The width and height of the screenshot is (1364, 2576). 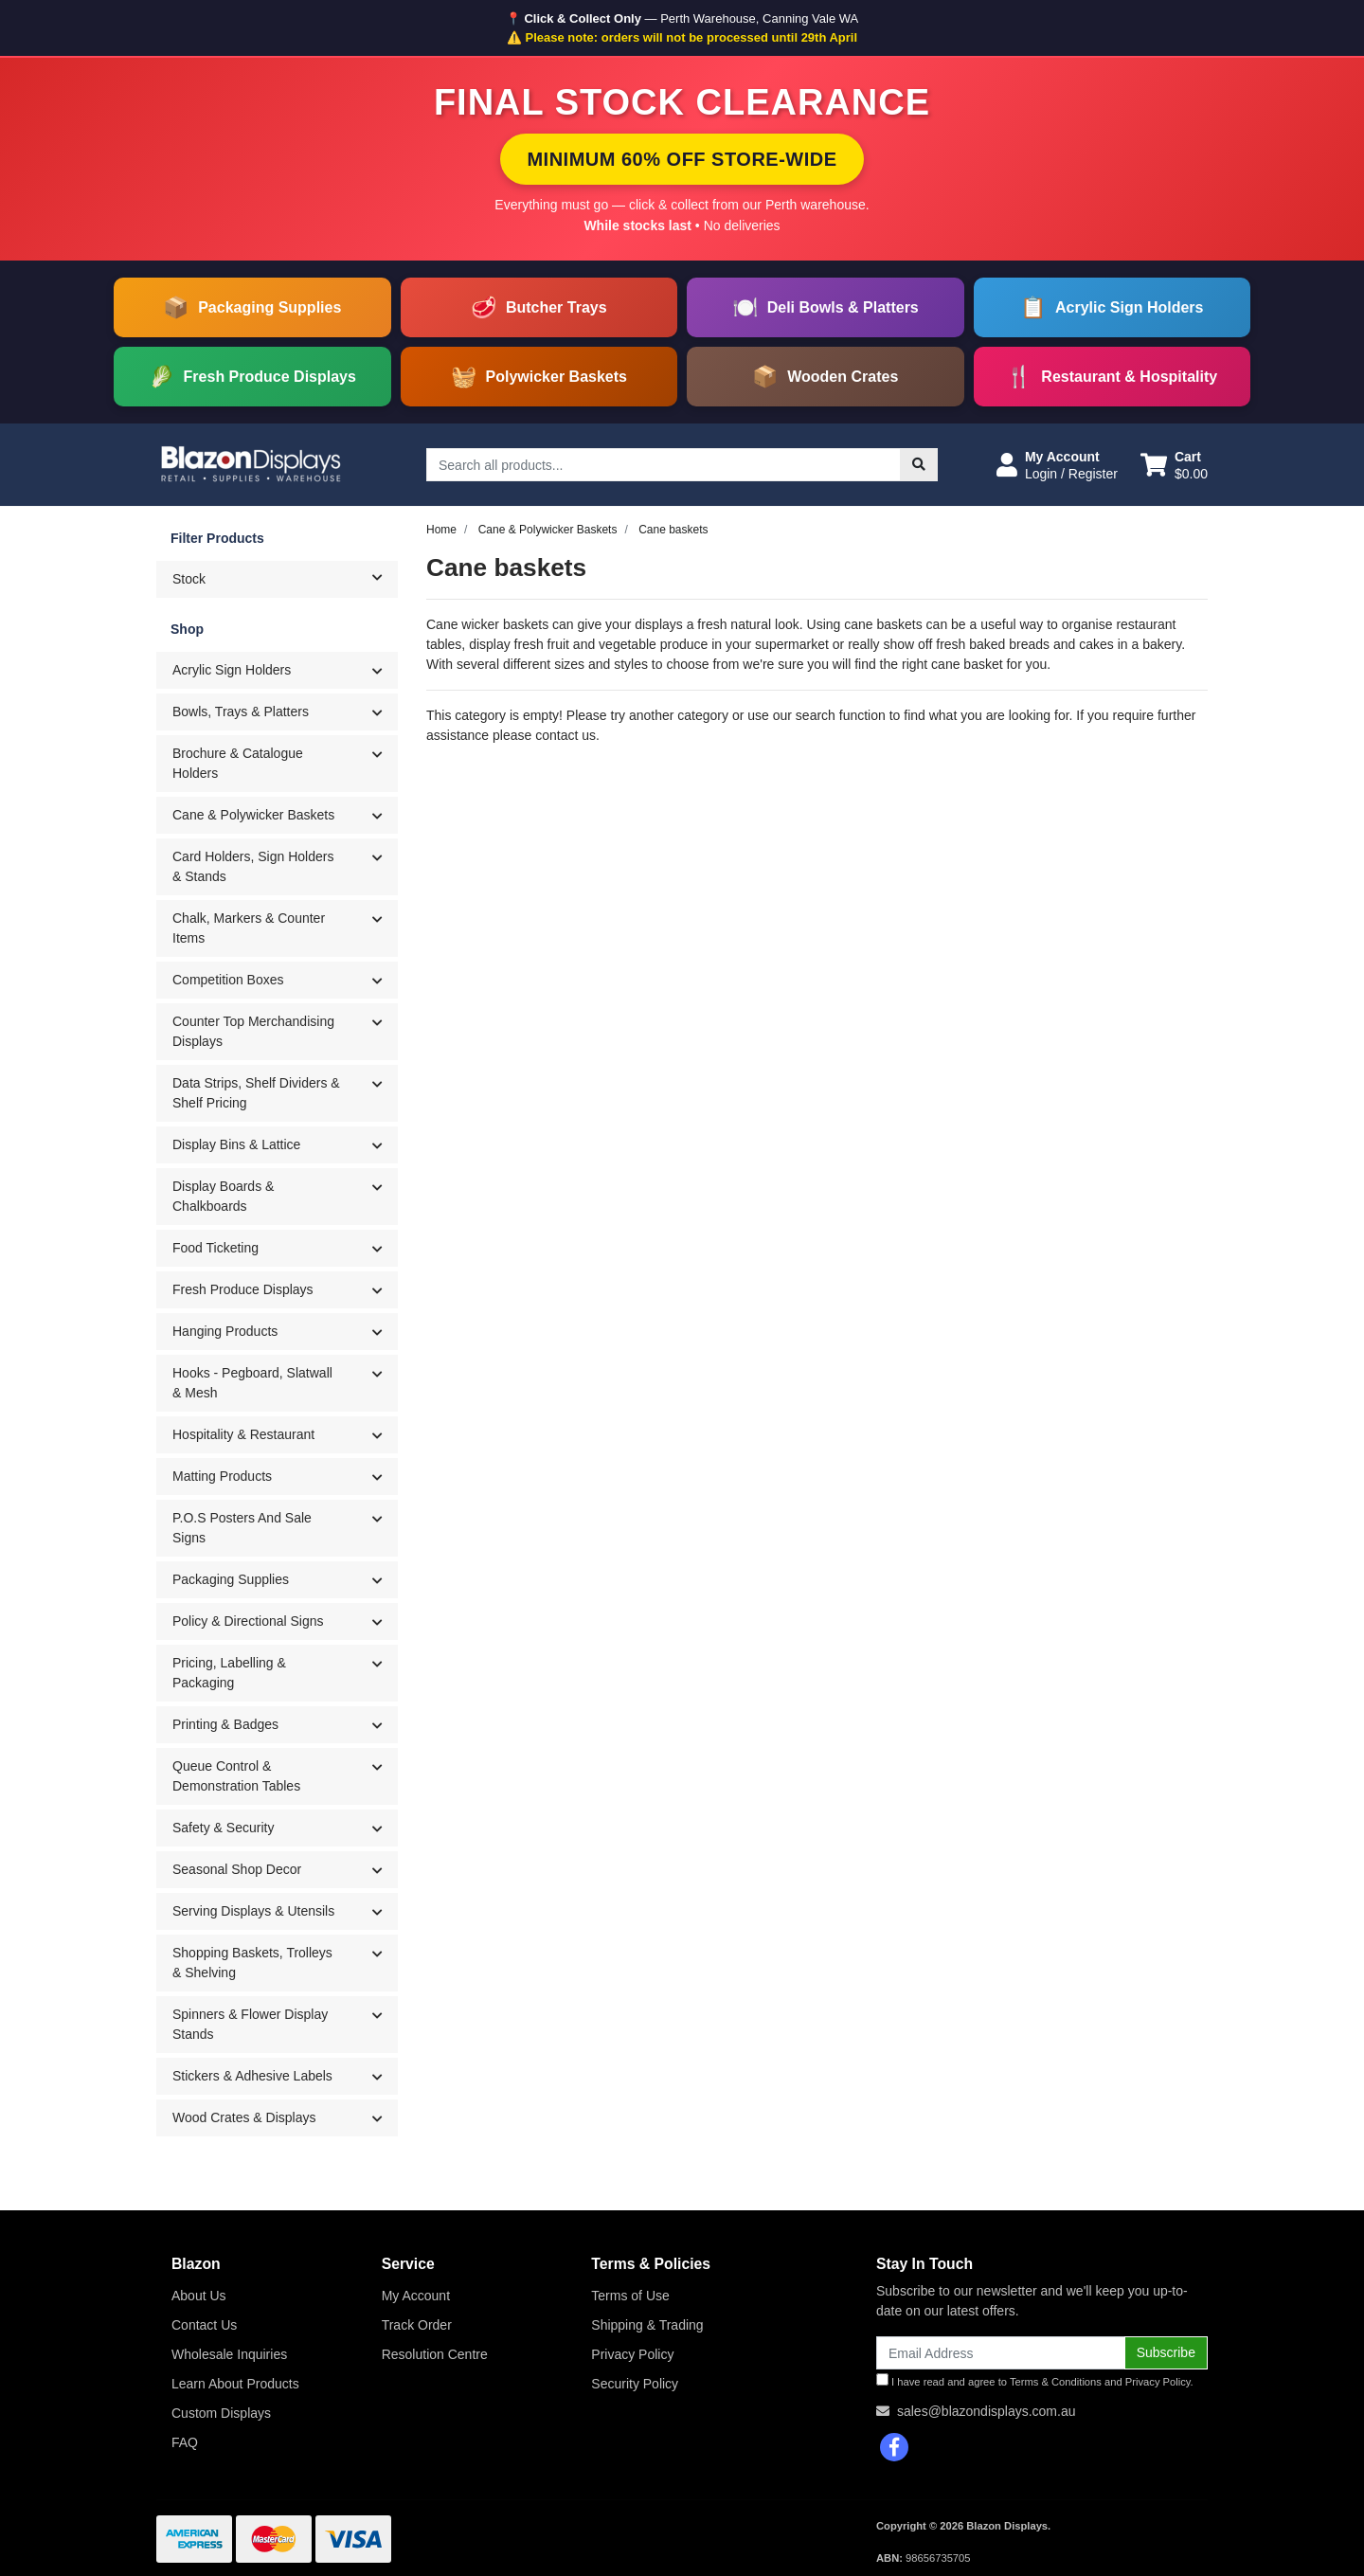 What do you see at coordinates (243, 2117) in the screenshot?
I see `Wood Crates & Displays [button]` at bounding box center [243, 2117].